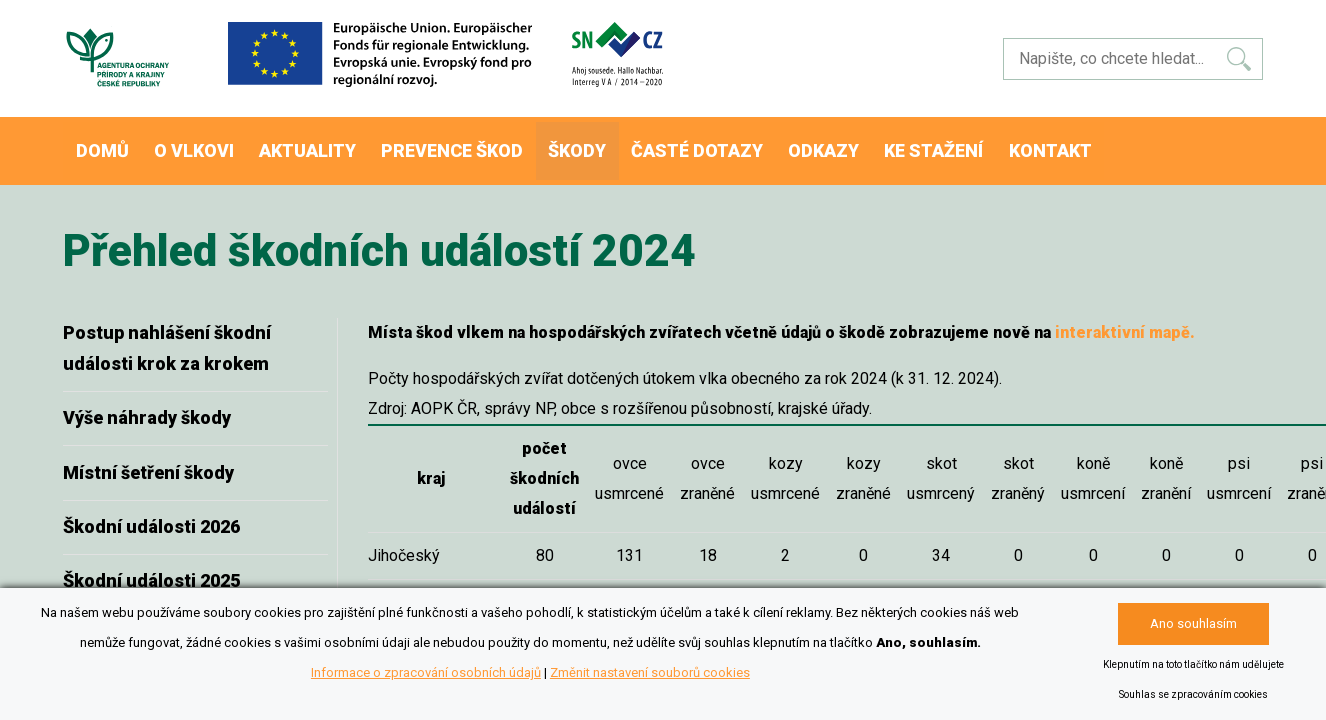  What do you see at coordinates (740, 144) in the screenshot?
I see `Časté dotazy` at bounding box center [740, 144].